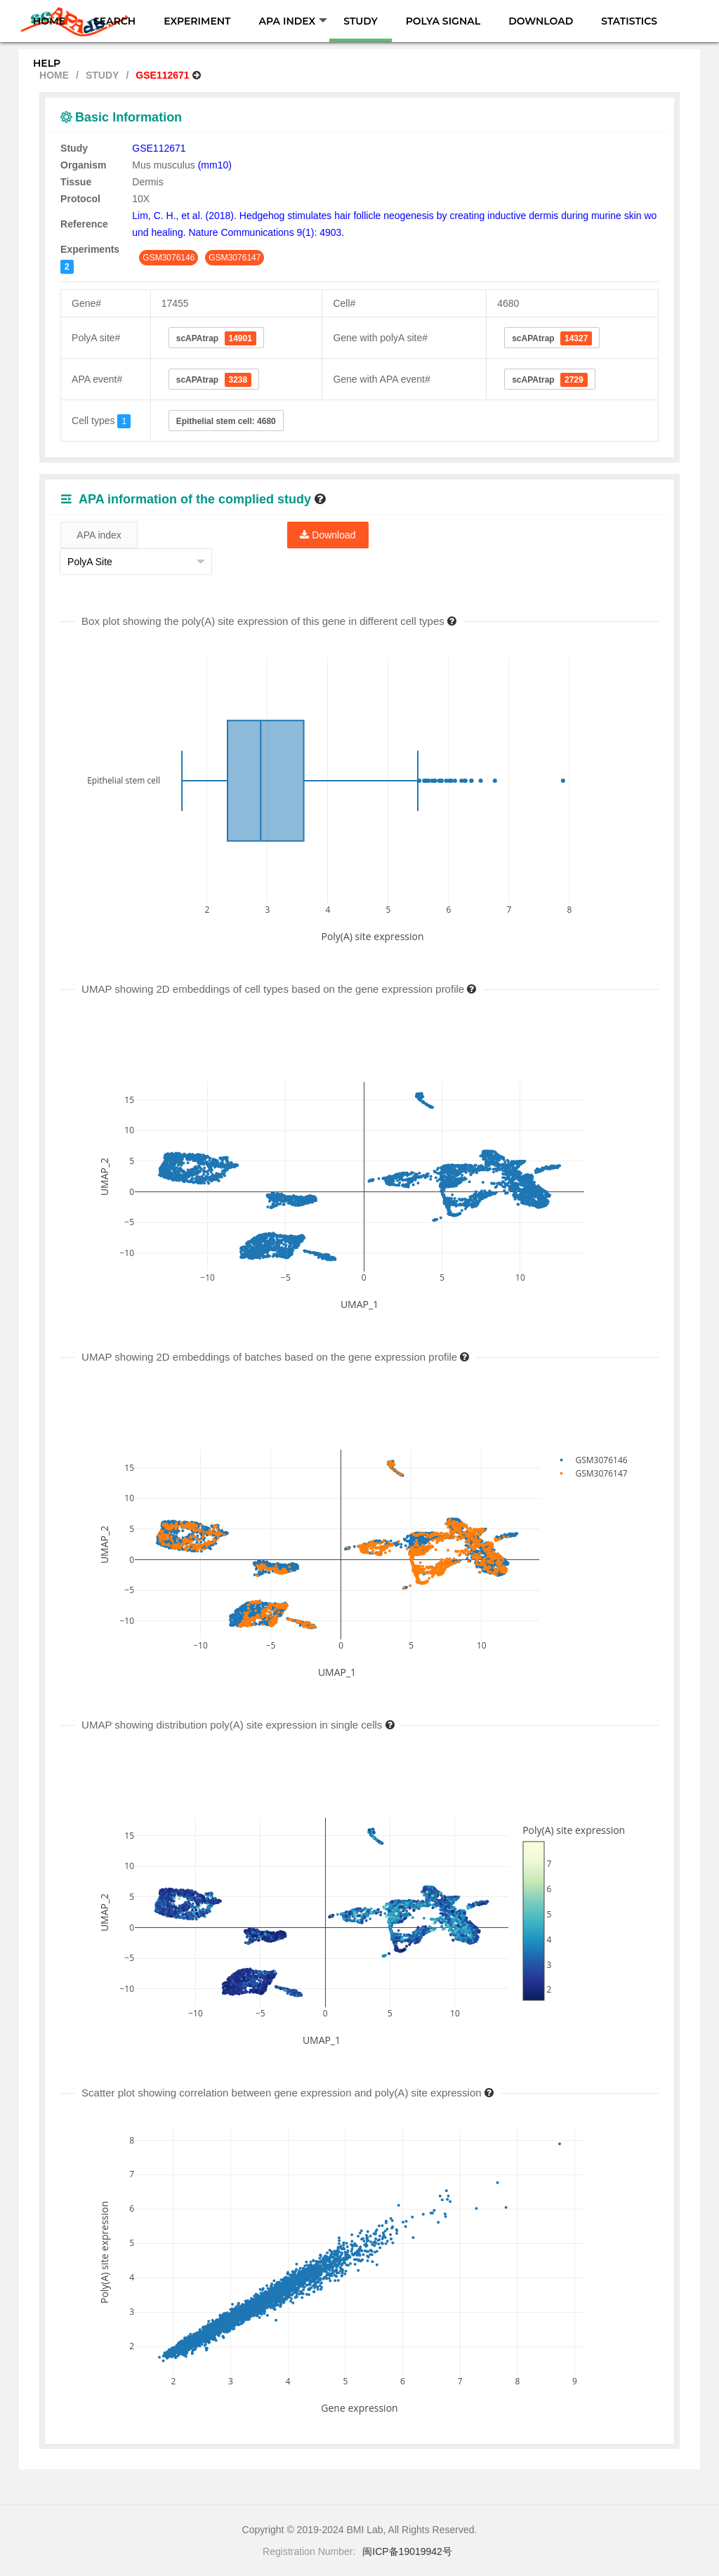  What do you see at coordinates (197, 21) in the screenshot?
I see `EXPERIMENT` at bounding box center [197, 21].